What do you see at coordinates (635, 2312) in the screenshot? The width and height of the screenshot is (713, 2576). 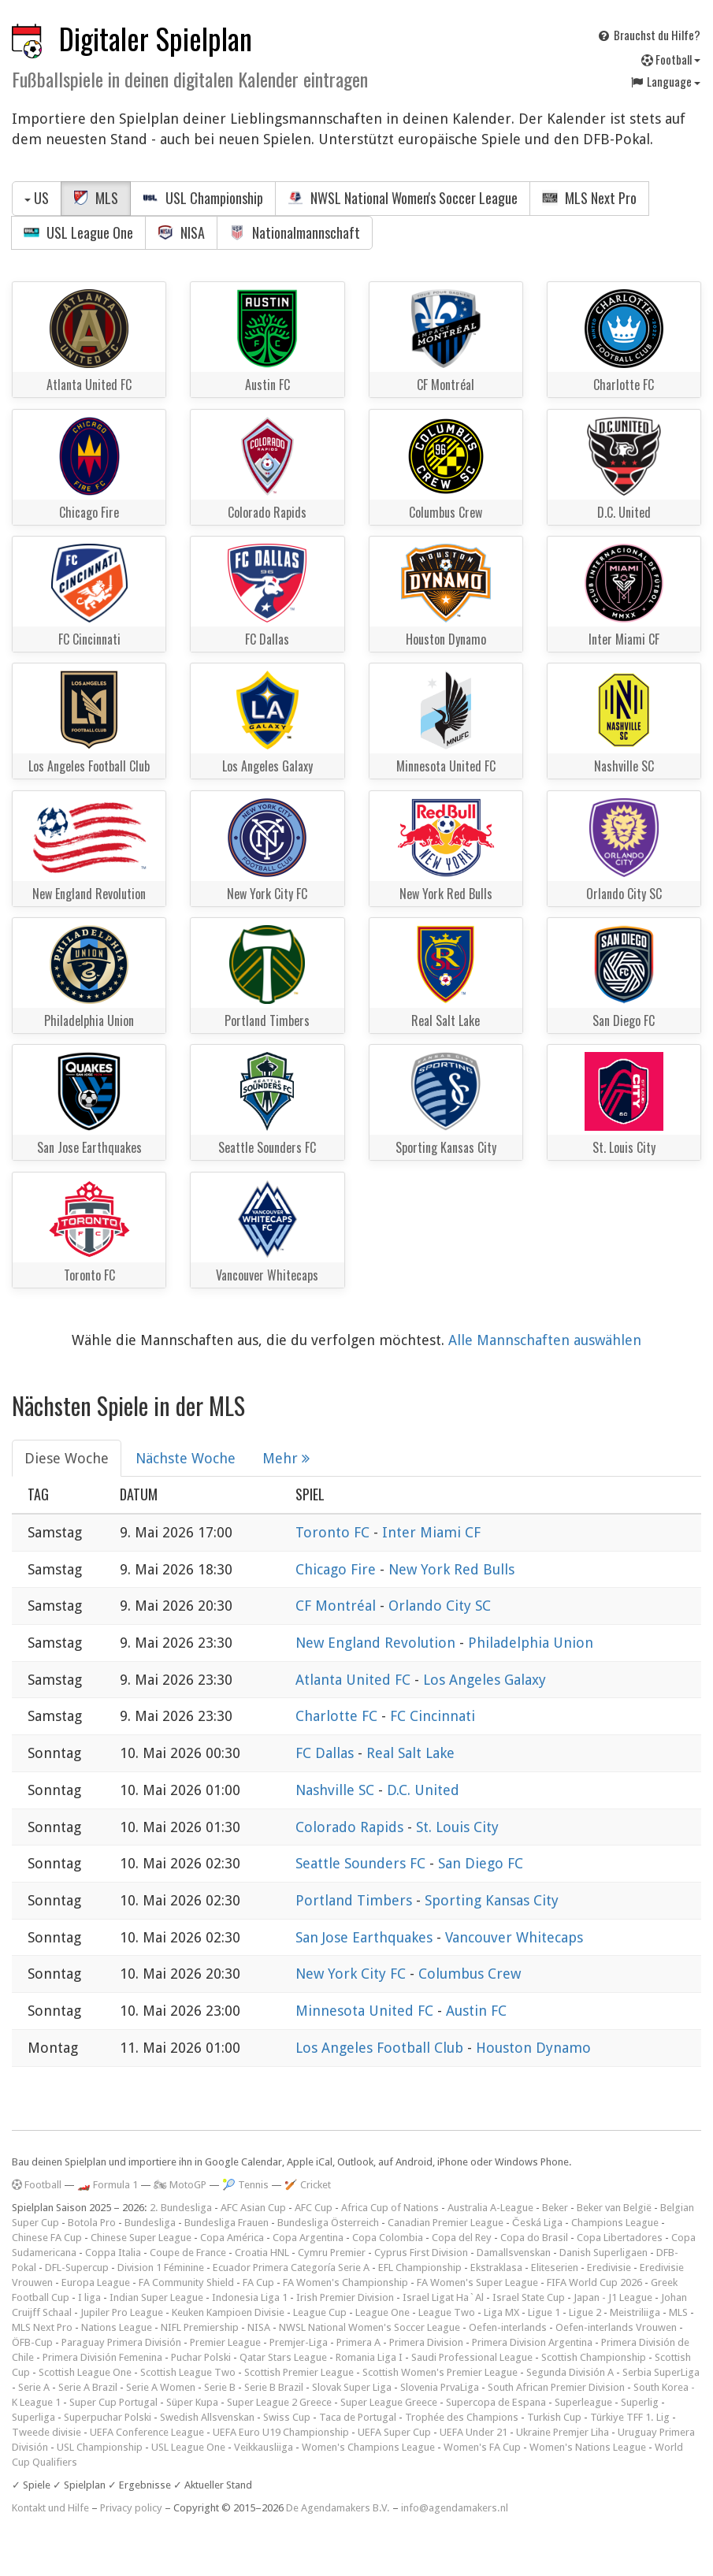 I see `Meistriliiga` at bounding box center [635, 2312].